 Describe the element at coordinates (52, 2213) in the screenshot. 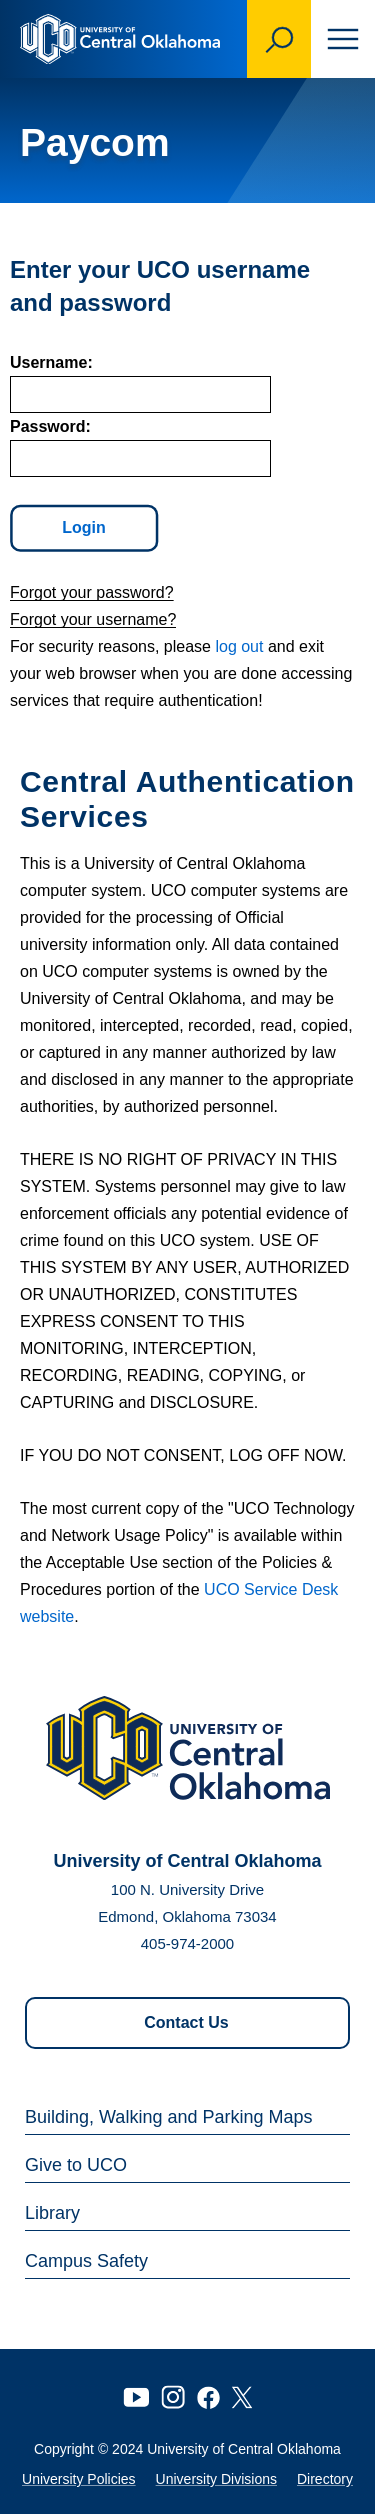

I see `Library` at that location.